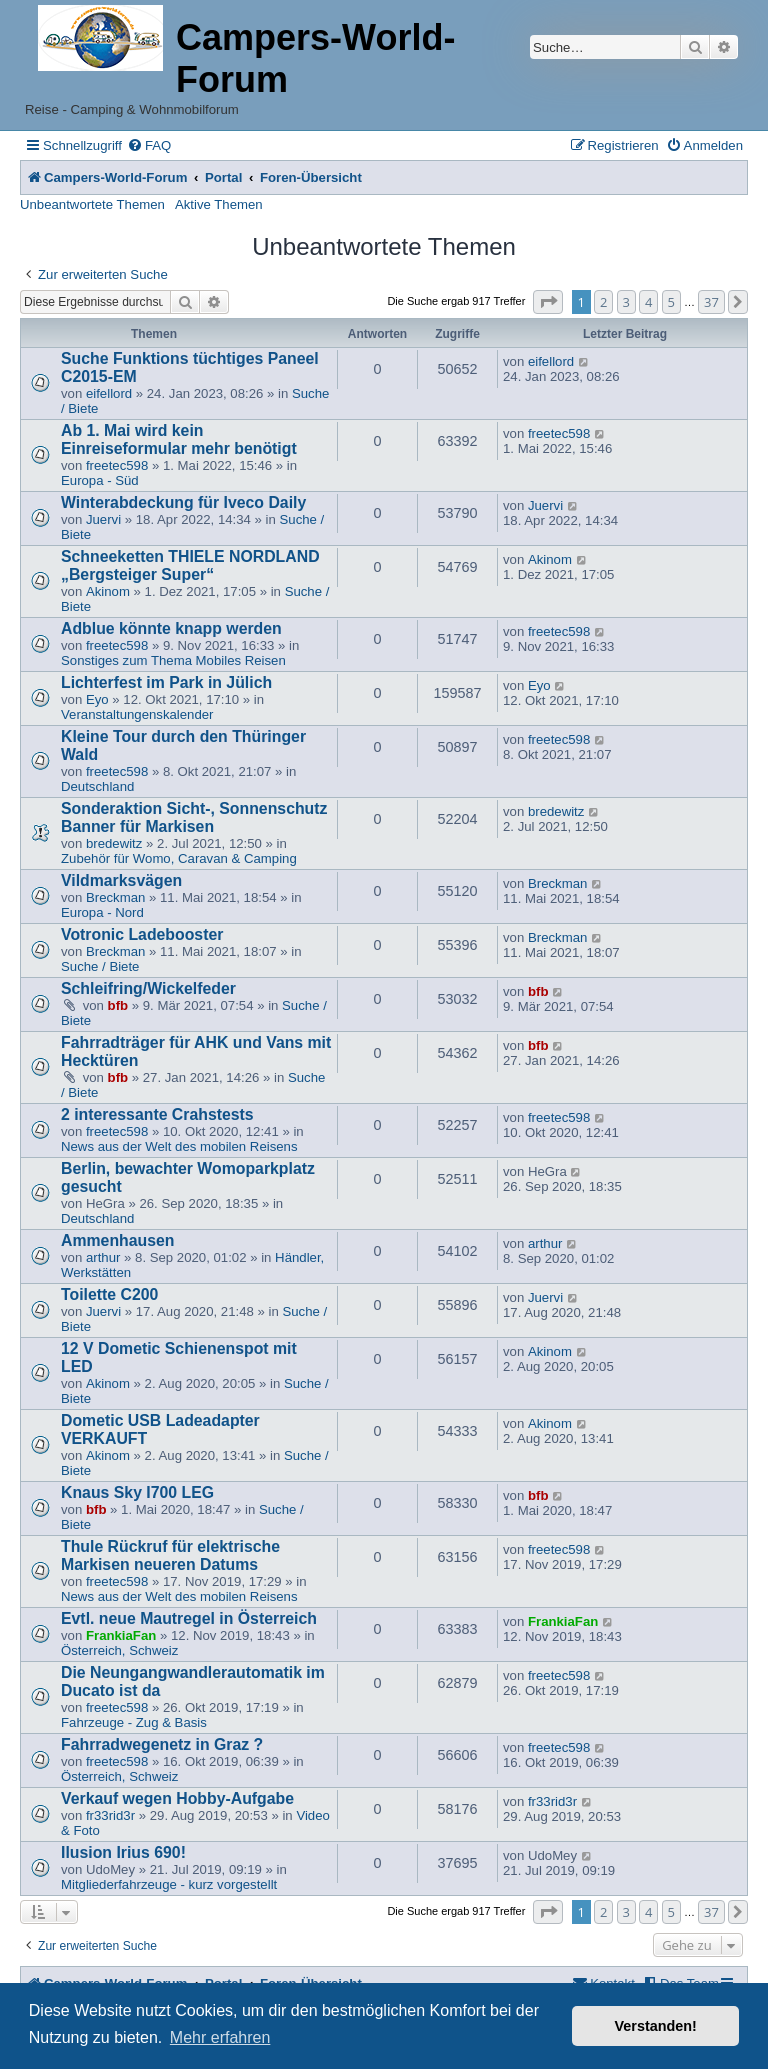  Describe the element at coordinates (97, 699) in the screenshot. I see `Eyo` at that location.